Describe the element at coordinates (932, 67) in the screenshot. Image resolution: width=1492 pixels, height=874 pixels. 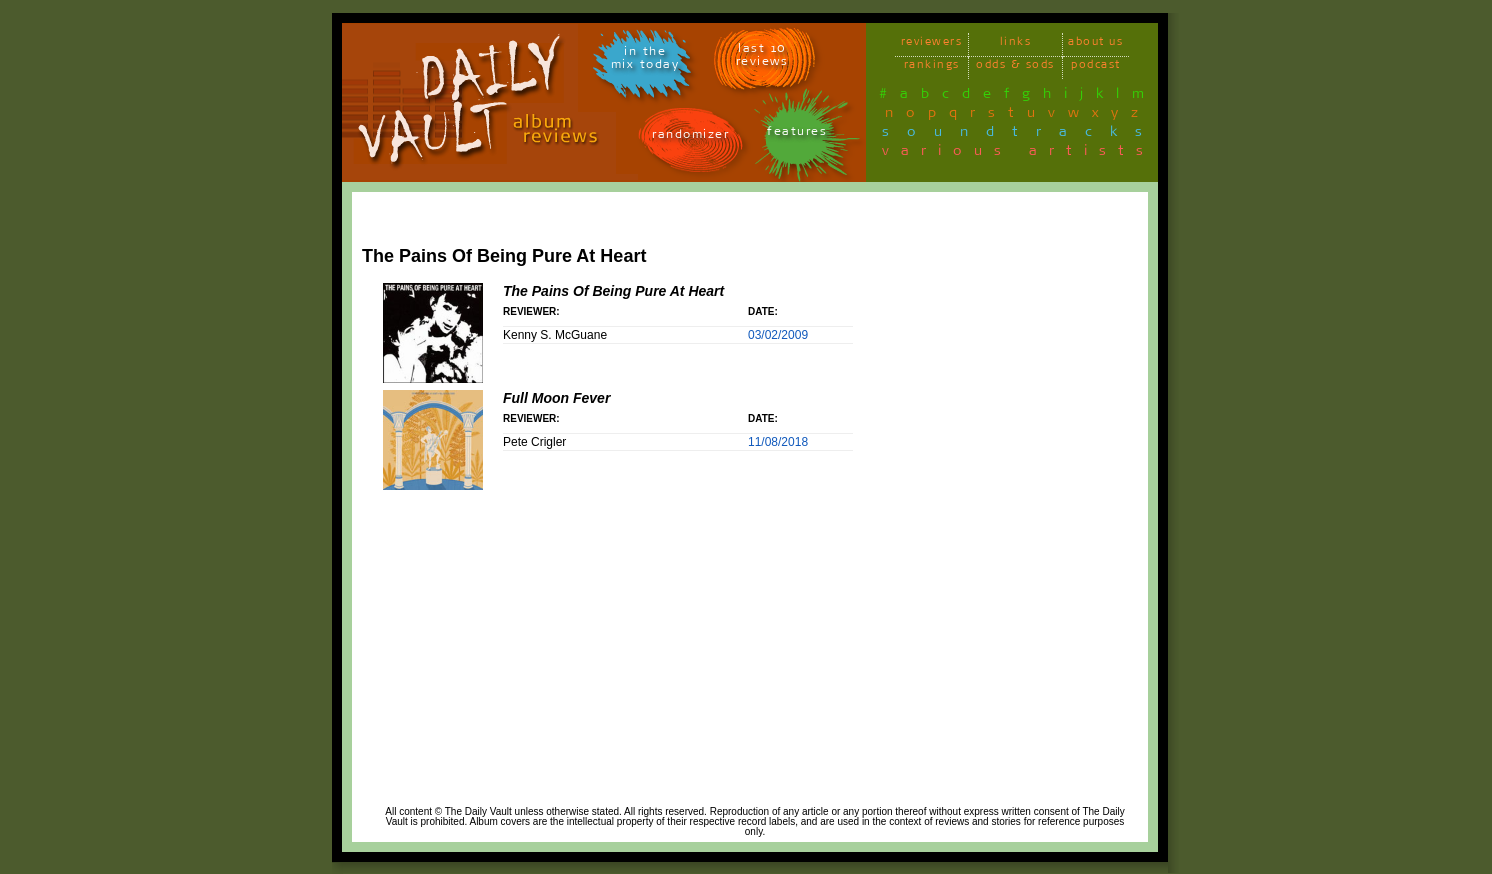
I see `rankings` at that location.